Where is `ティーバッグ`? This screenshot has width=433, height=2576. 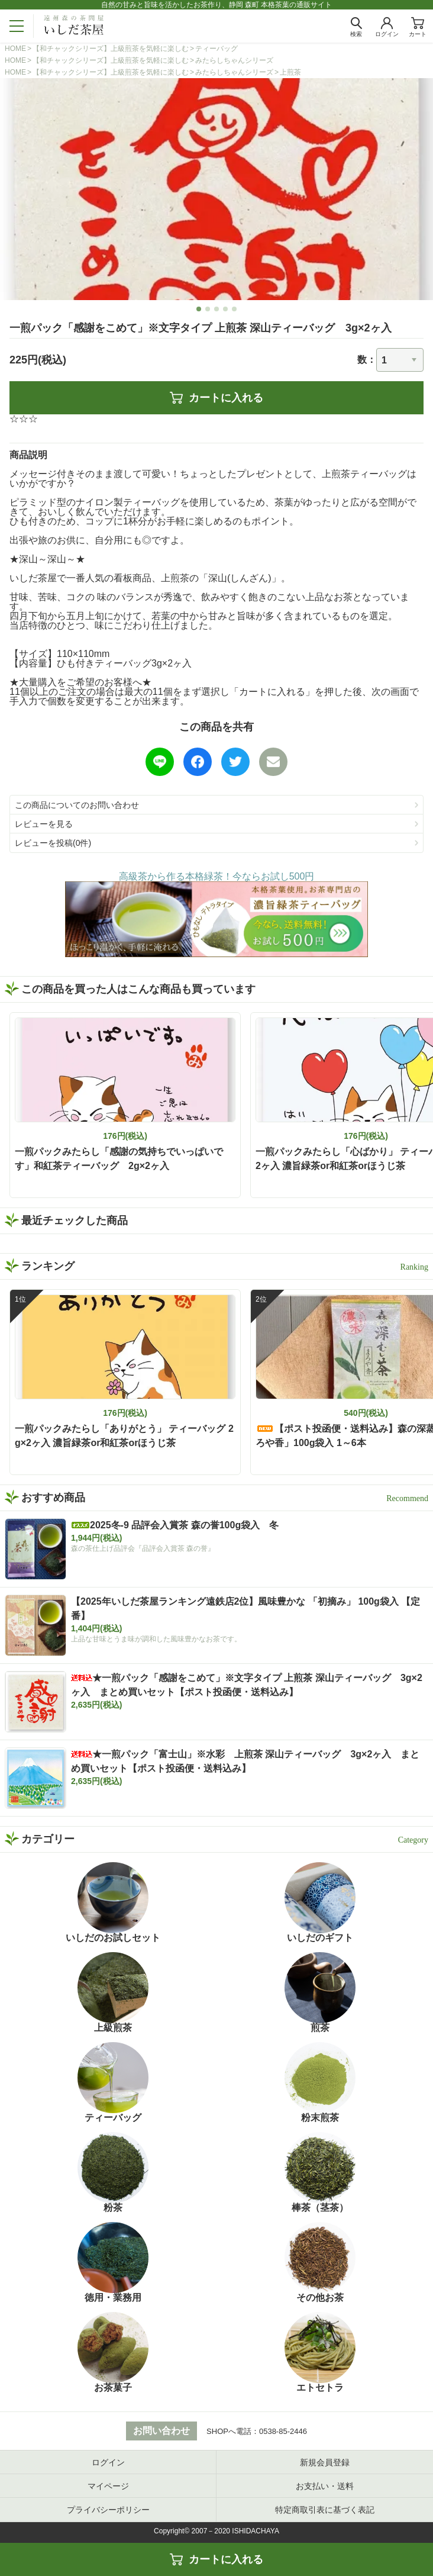 ティーバッグ is located at coordinates (216, 48).